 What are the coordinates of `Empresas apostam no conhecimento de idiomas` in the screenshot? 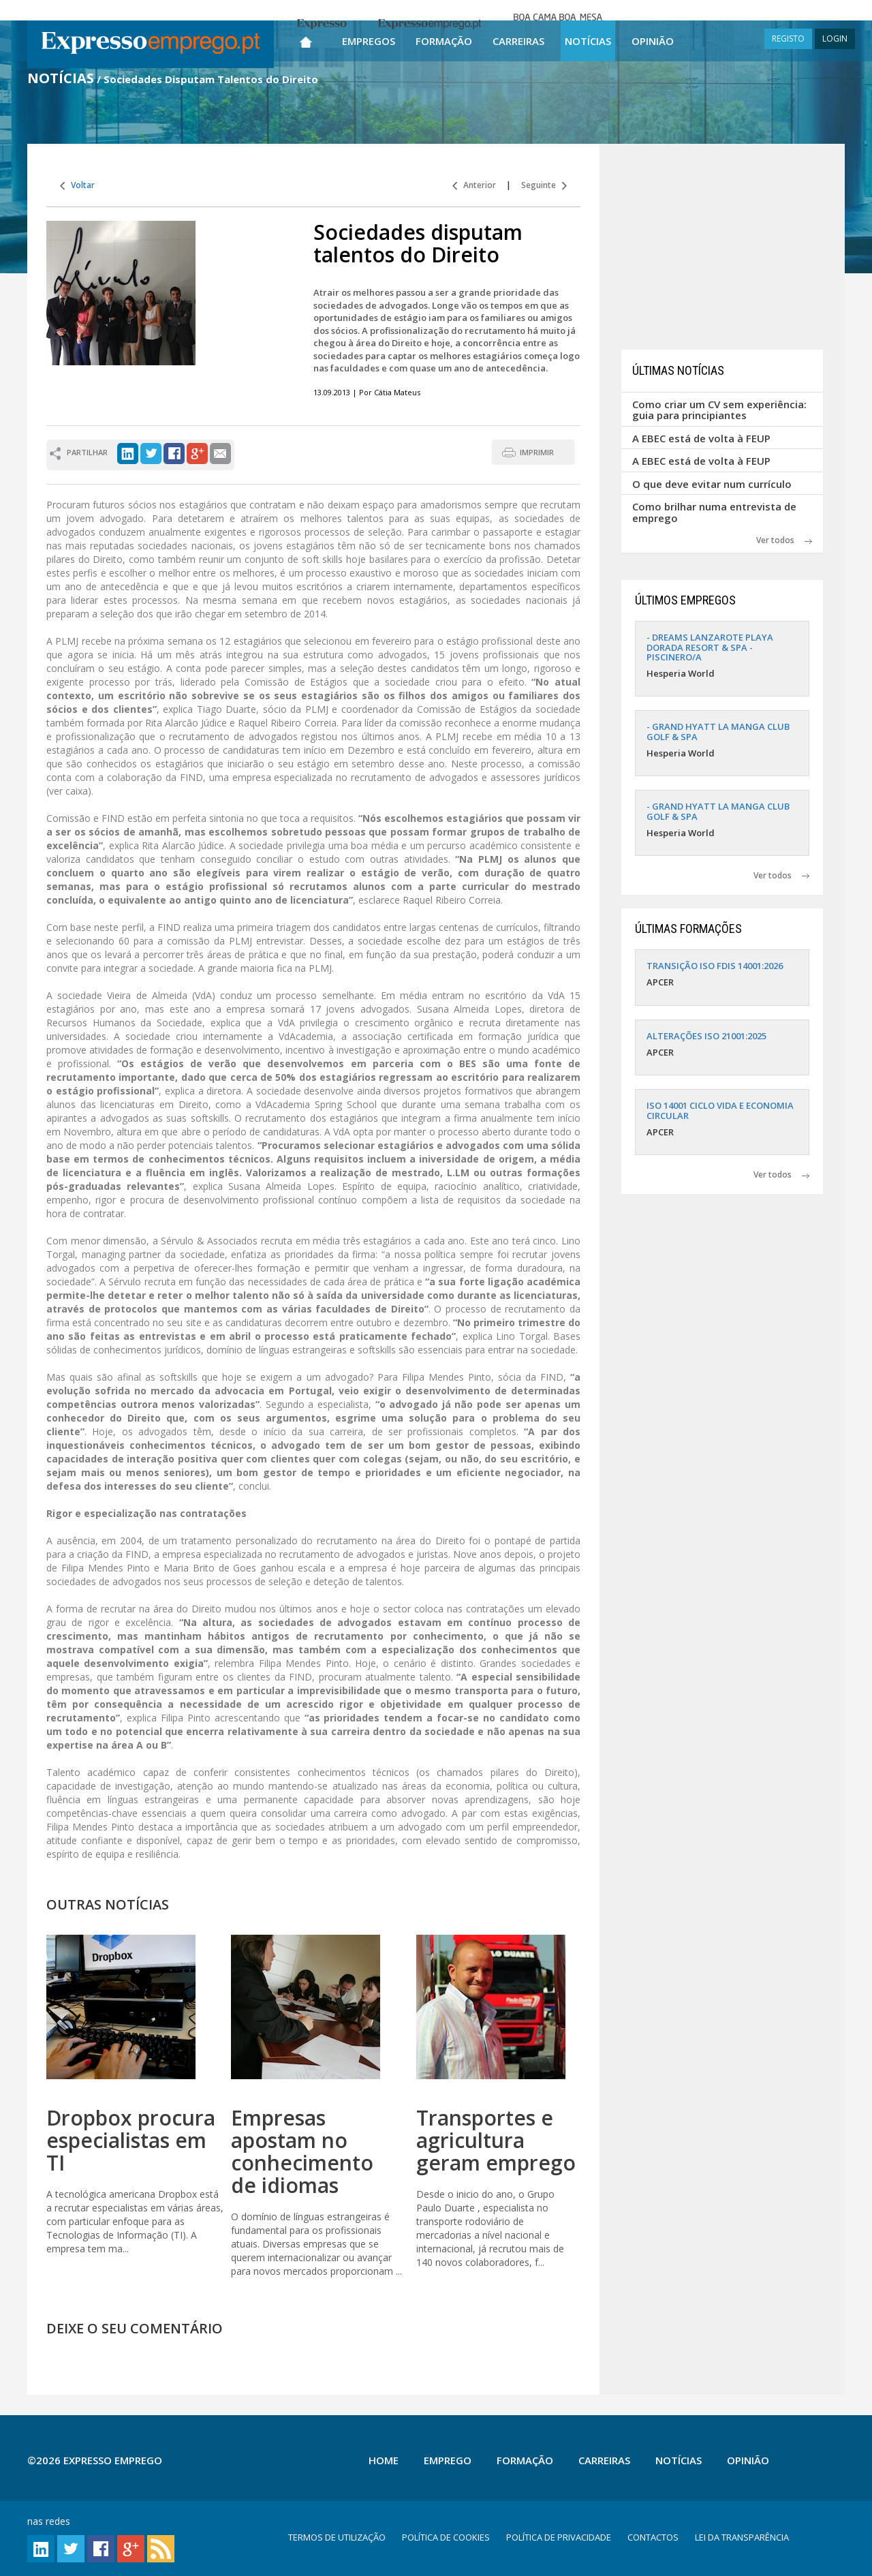 It's located at (302, 2151).